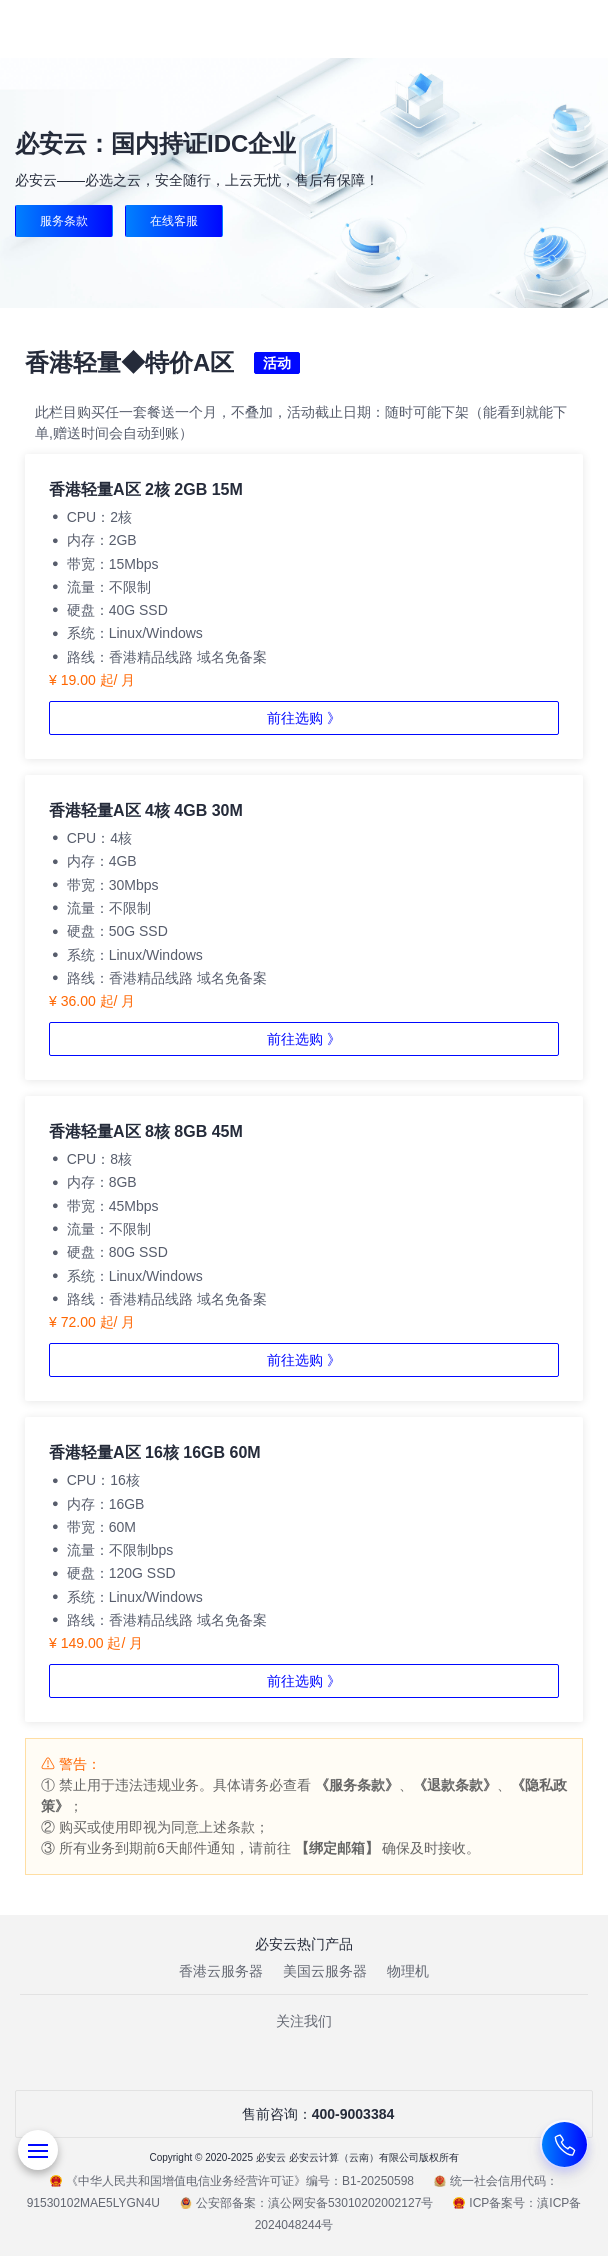  I want to click on 《中华人民共和国增值电信业务经营许可证》编号：B1-20250598, so click(232, 2181).